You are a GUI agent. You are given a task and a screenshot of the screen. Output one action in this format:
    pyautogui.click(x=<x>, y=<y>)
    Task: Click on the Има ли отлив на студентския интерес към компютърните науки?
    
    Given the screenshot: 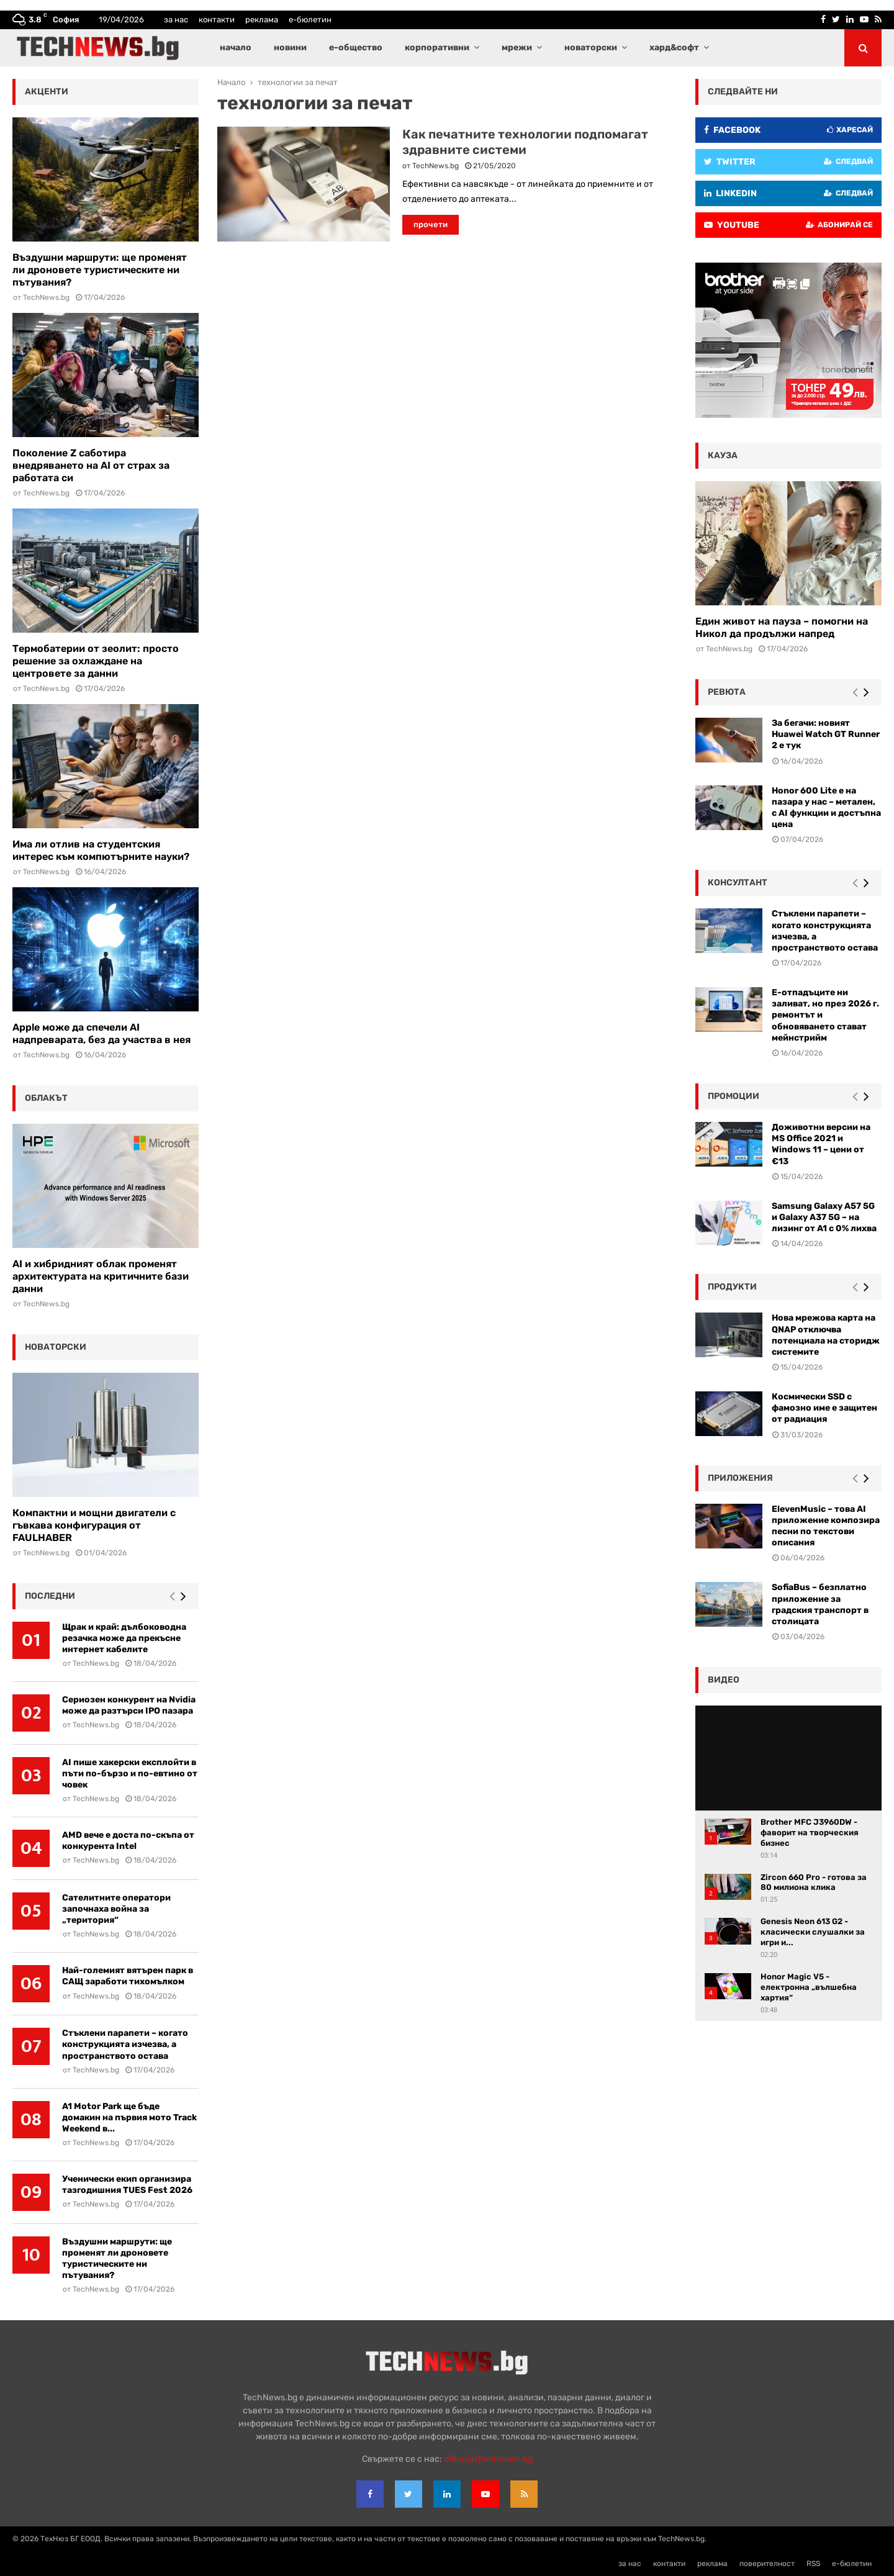 What is the action you would take?
    pyautogui.click(x=100, y=850)
    